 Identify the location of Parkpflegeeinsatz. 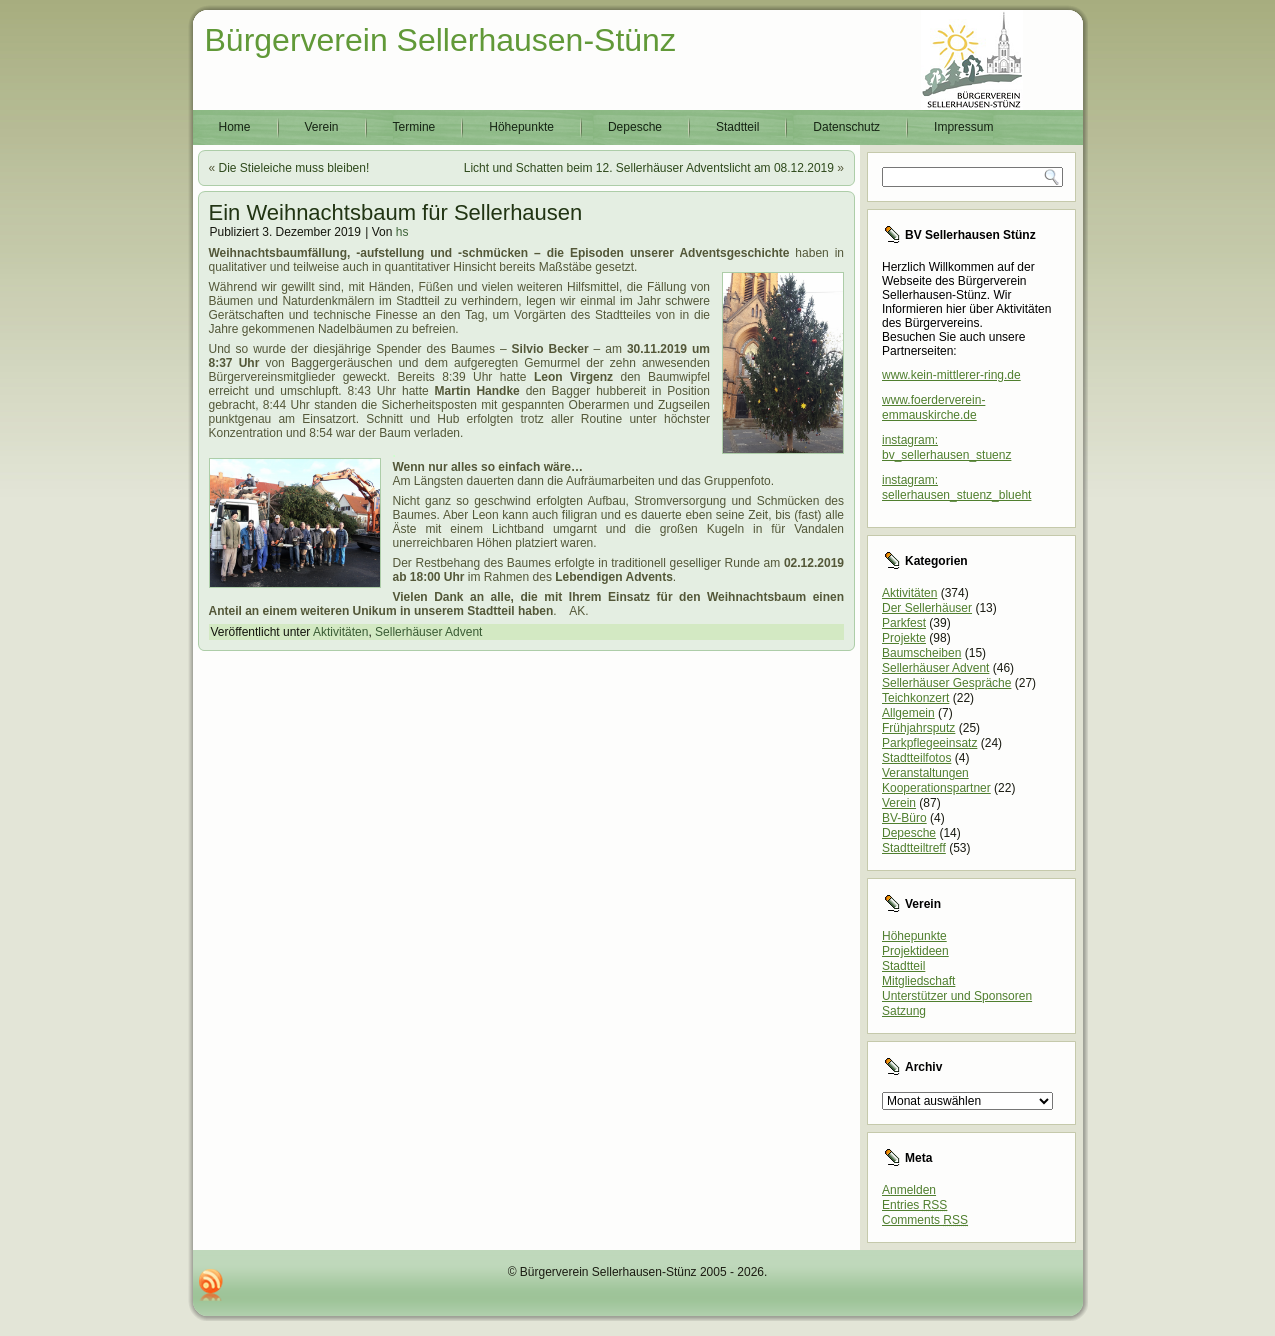
(929, 743).